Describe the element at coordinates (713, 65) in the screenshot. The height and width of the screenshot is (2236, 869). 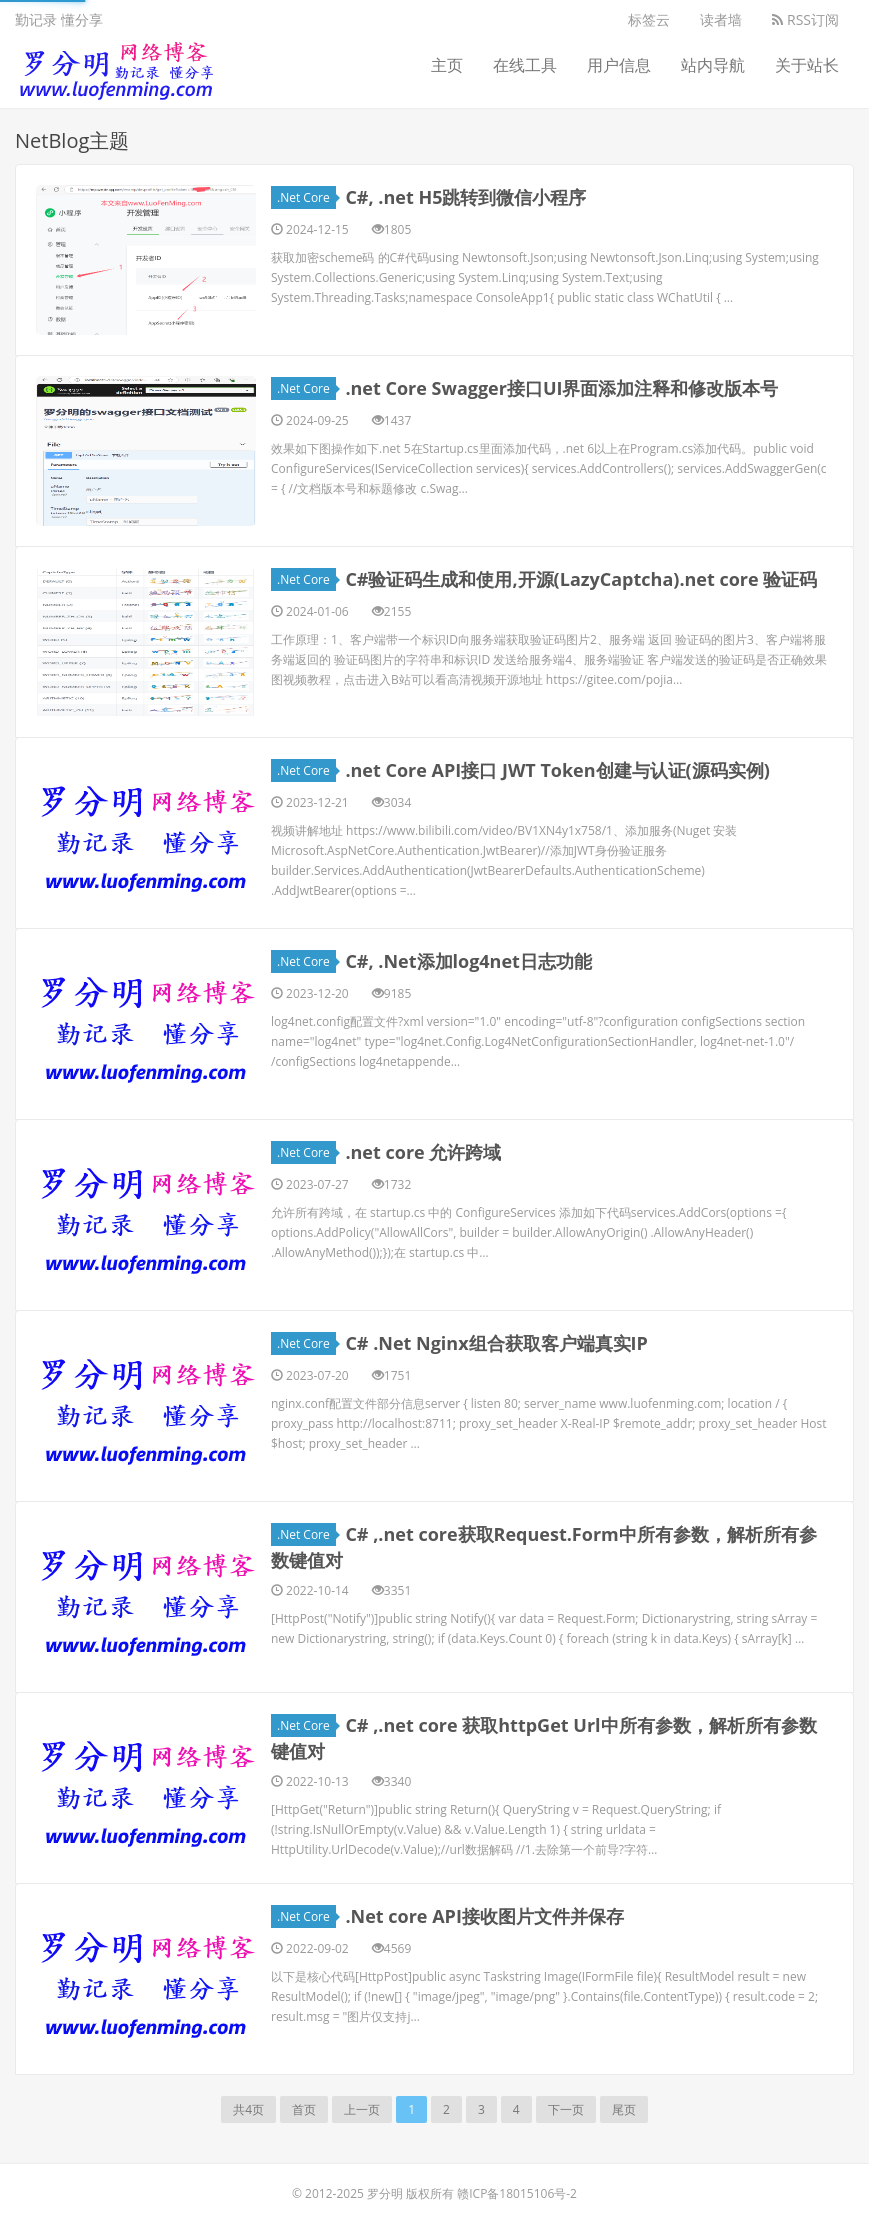
I see `站内导航` at that location.